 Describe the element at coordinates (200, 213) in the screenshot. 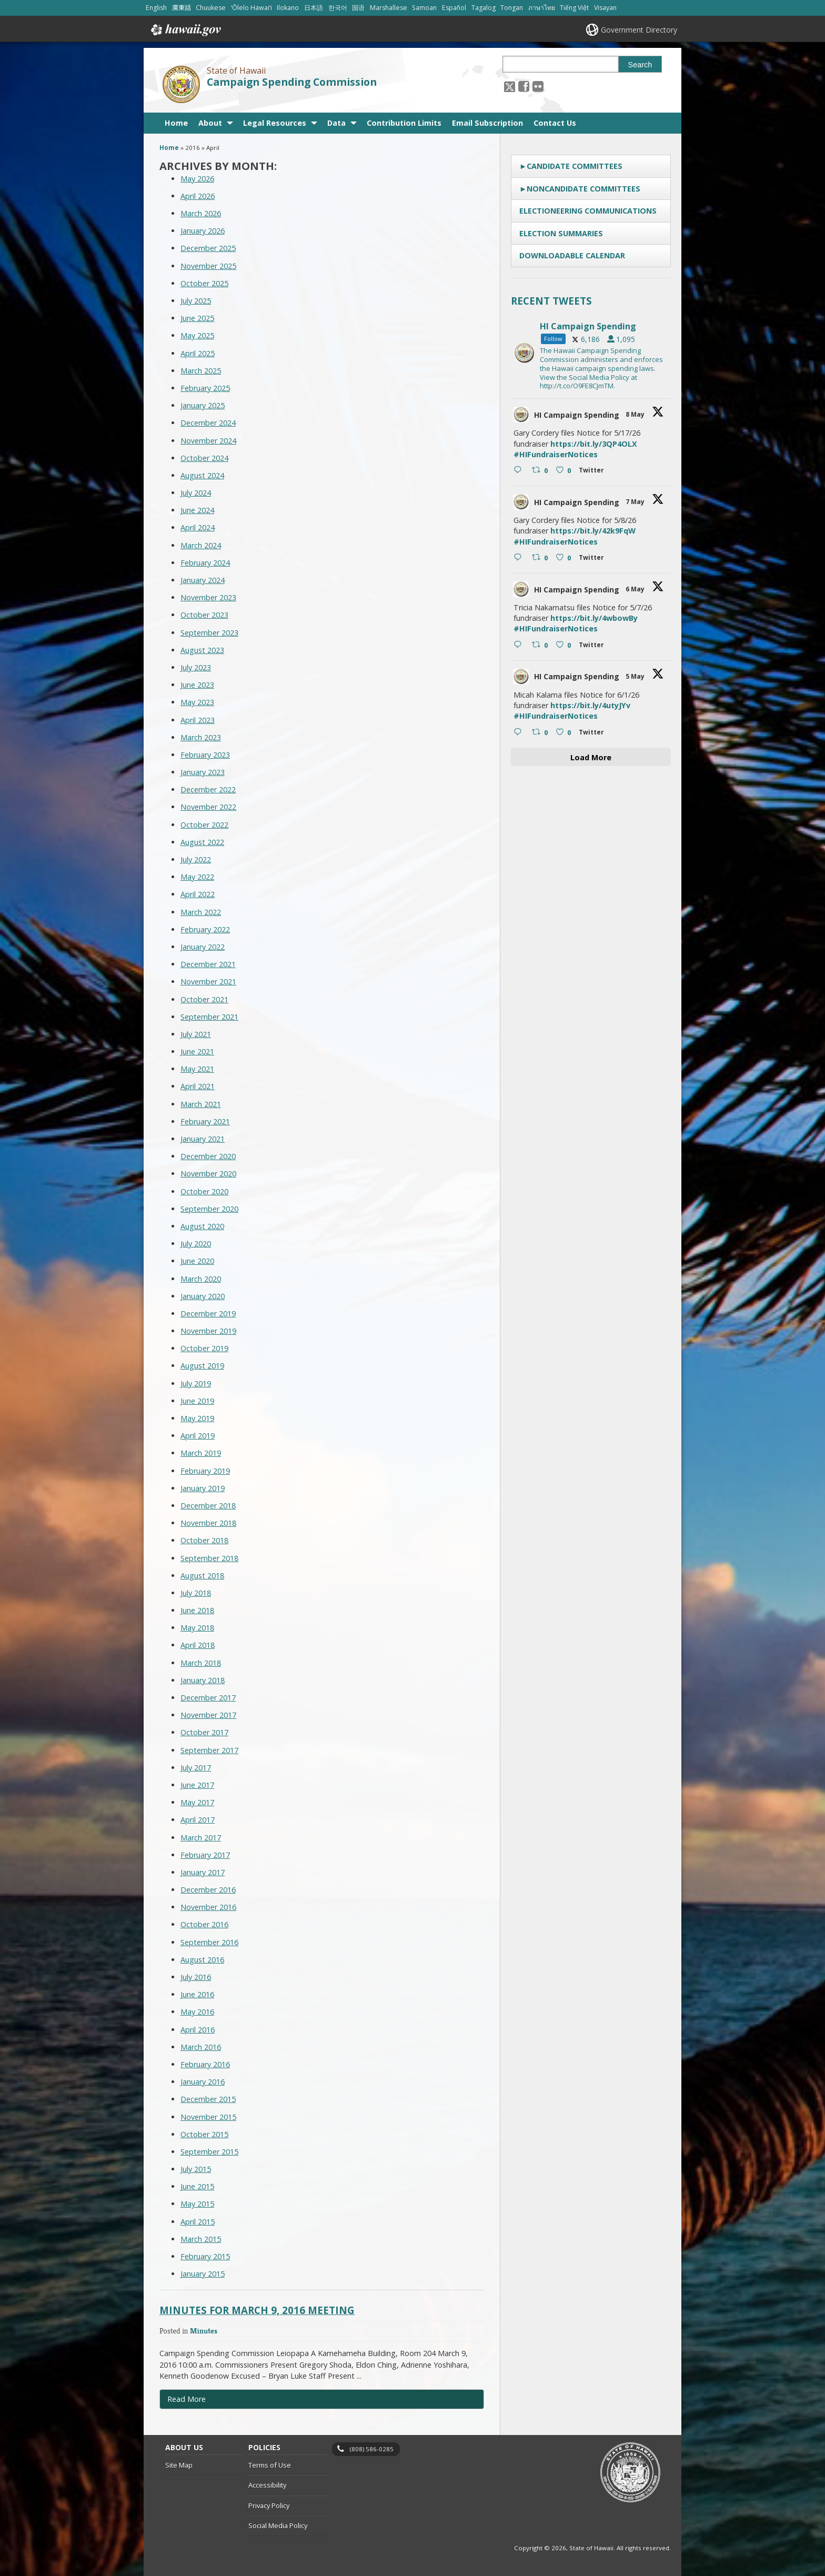

I see `March 2026` at that location.